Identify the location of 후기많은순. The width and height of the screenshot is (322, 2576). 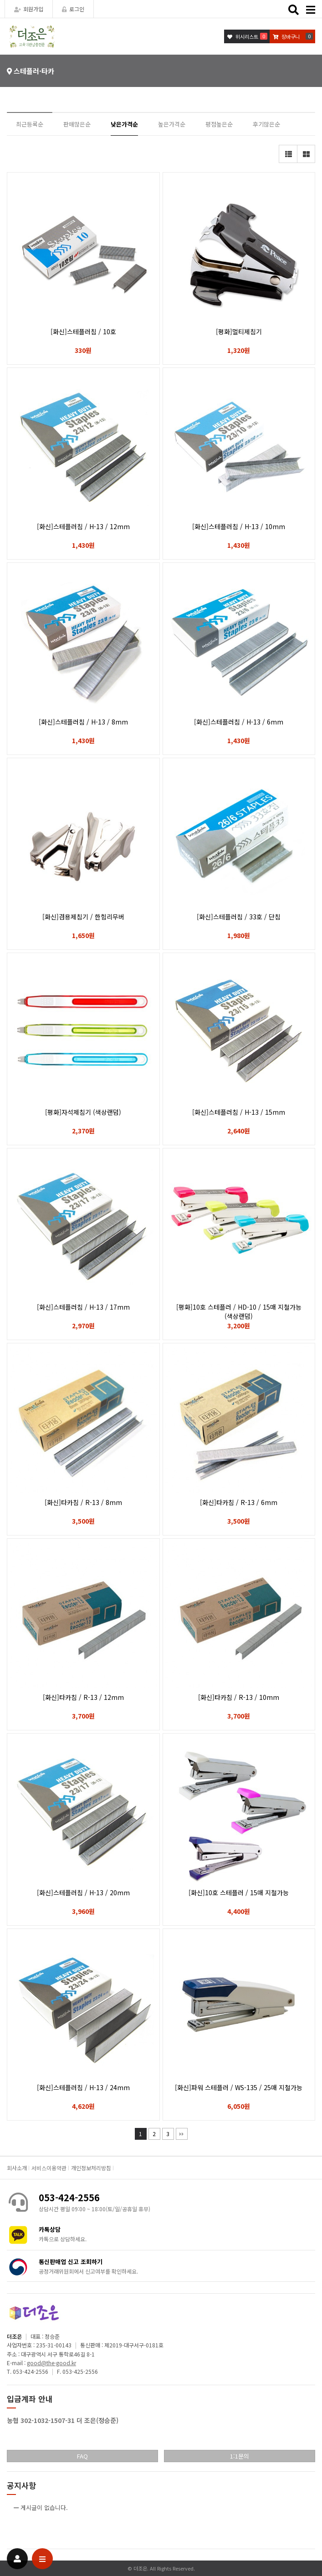
(266, 124).